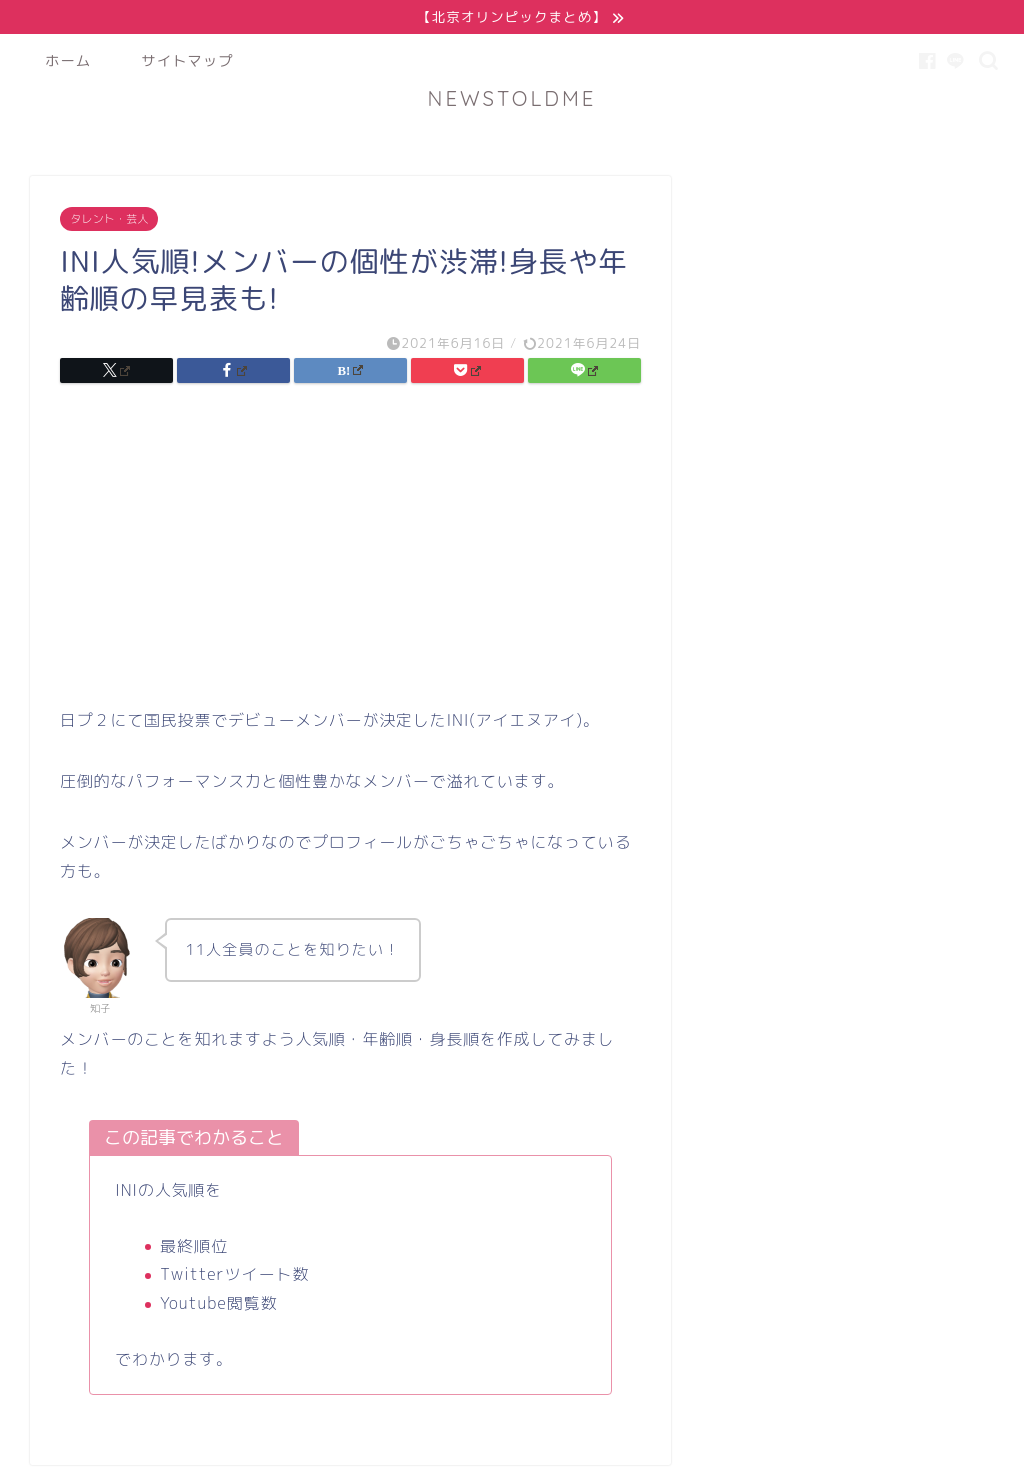 The height and width of the screenshot is (1476, 1024). What do you see at coordinates (187, 62) in the screenshot?
I see `サイトマップ` at bounding box center [187, 62].